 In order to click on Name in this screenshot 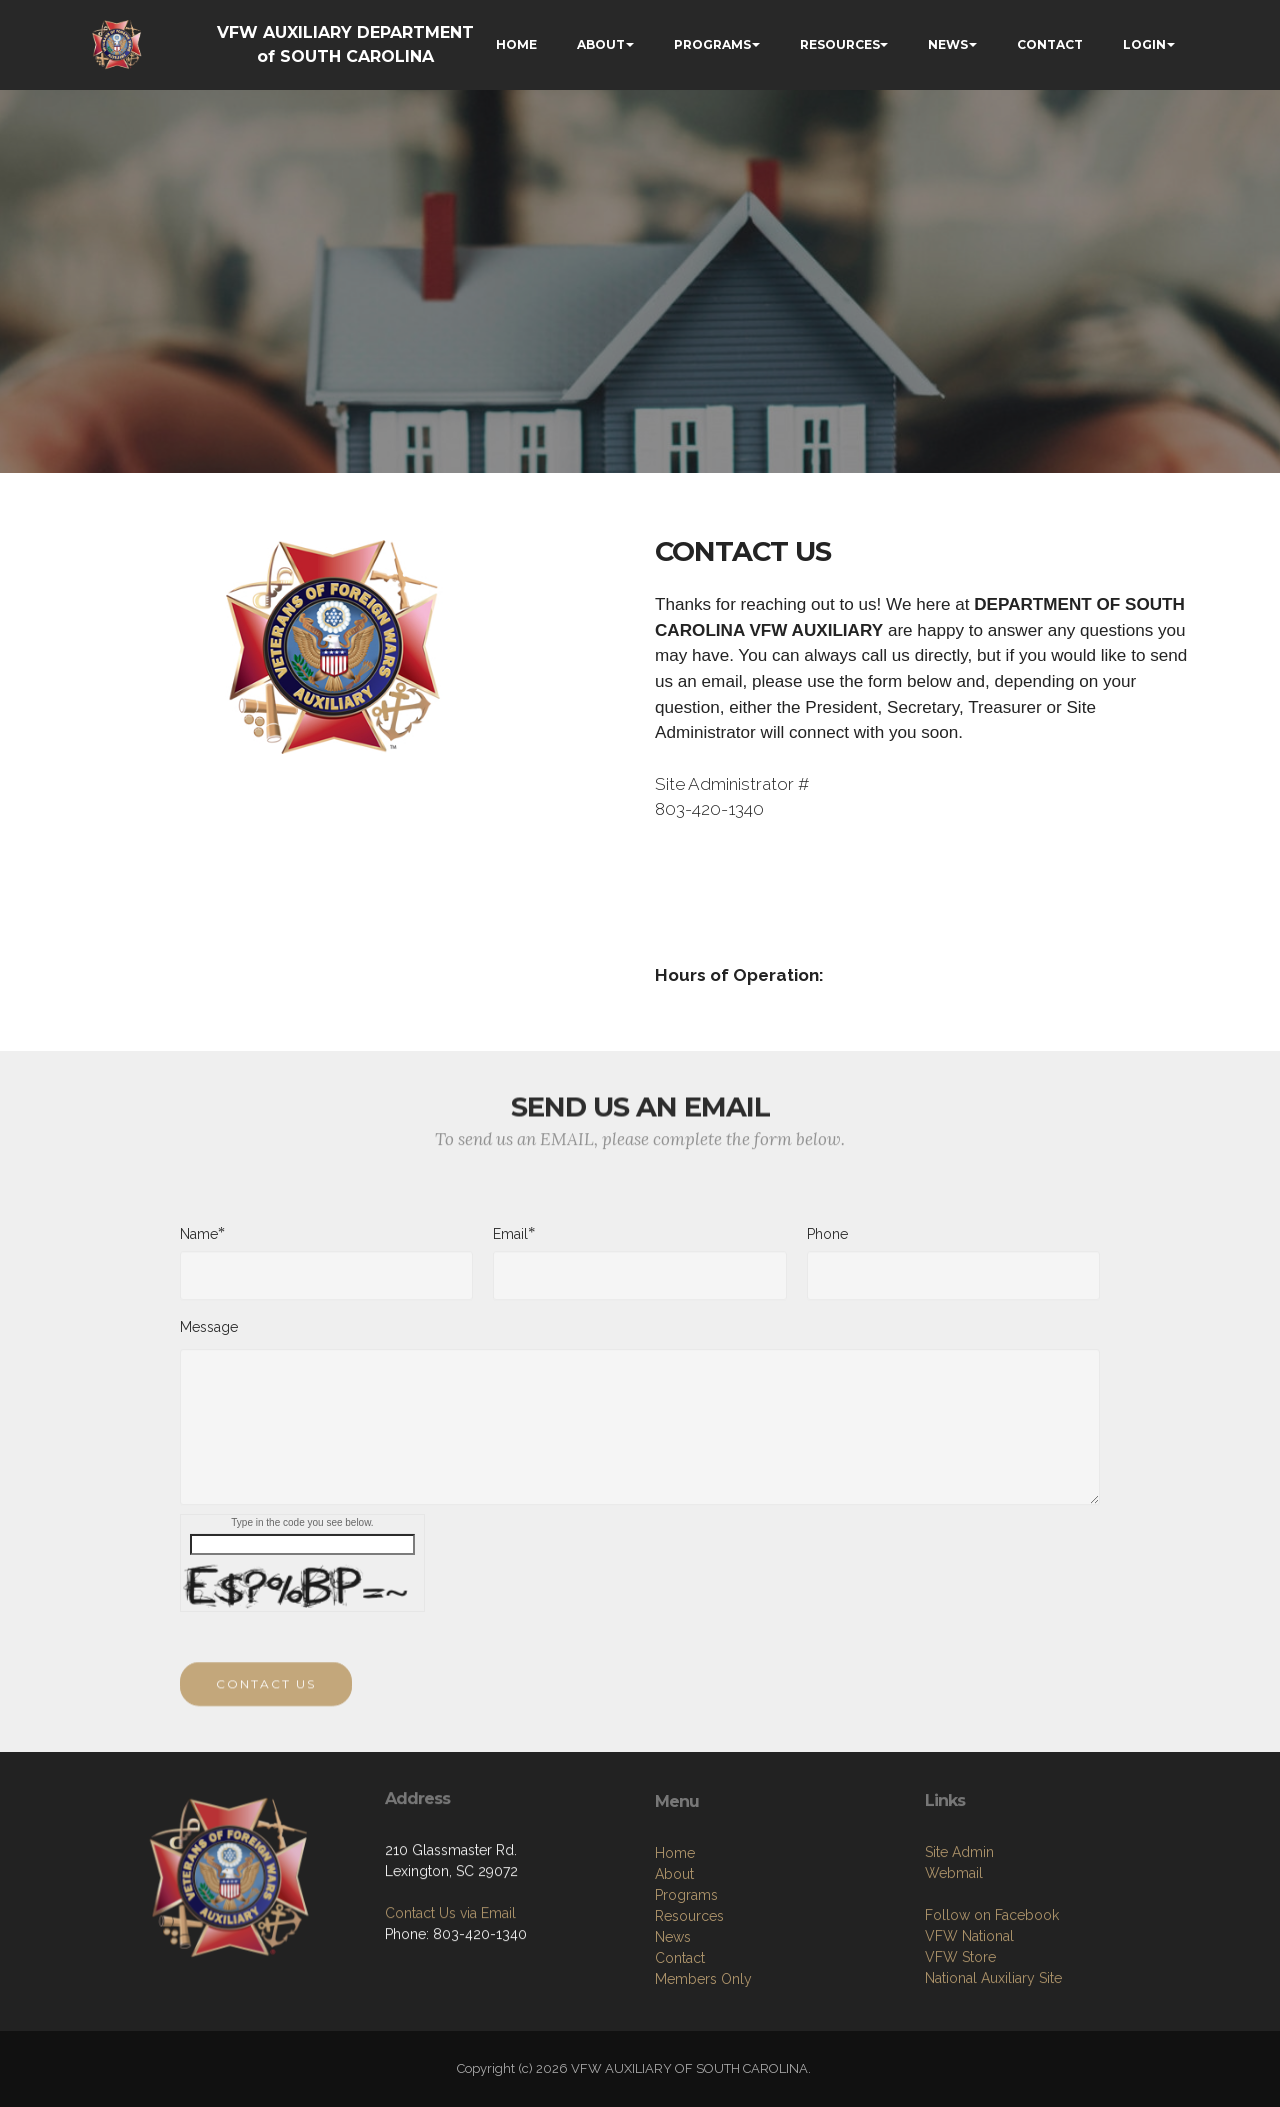, I will do `click(199, 1243)`.